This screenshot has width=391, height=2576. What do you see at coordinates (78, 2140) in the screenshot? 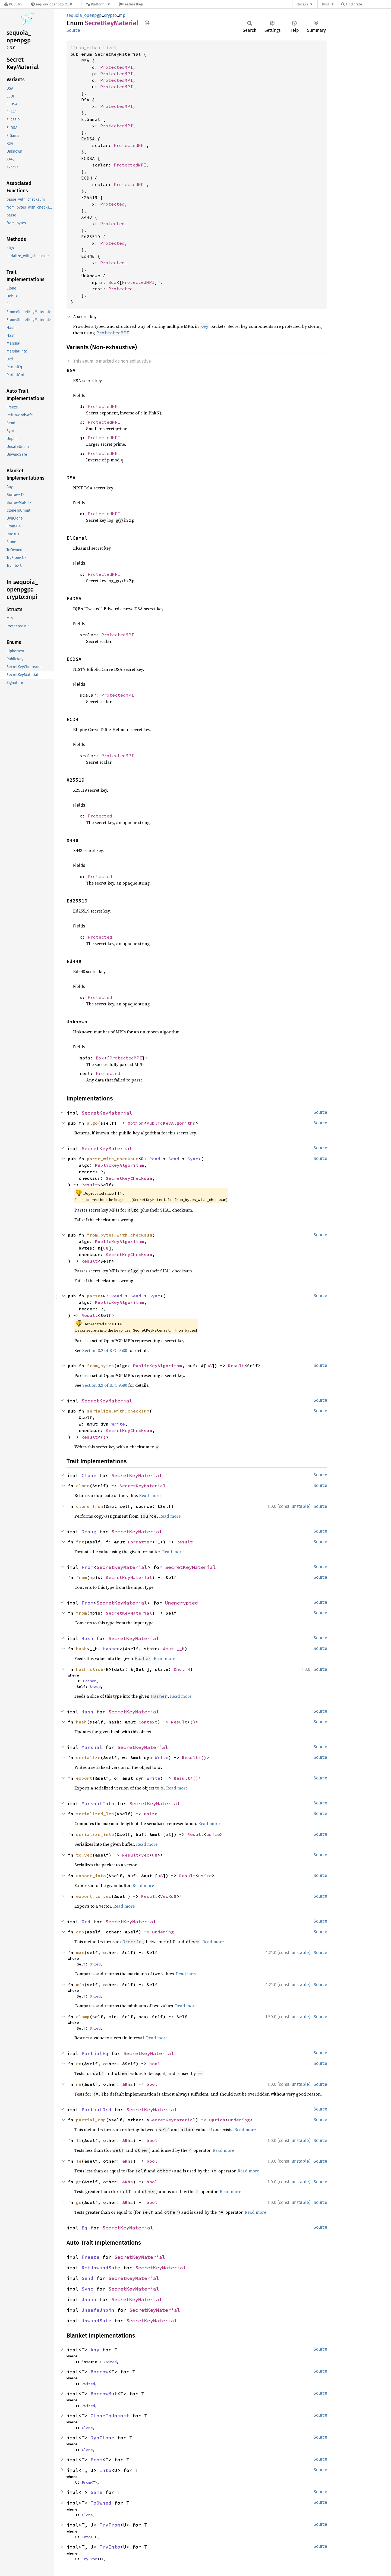
I see `lt` at bounding box center [78, 2140].